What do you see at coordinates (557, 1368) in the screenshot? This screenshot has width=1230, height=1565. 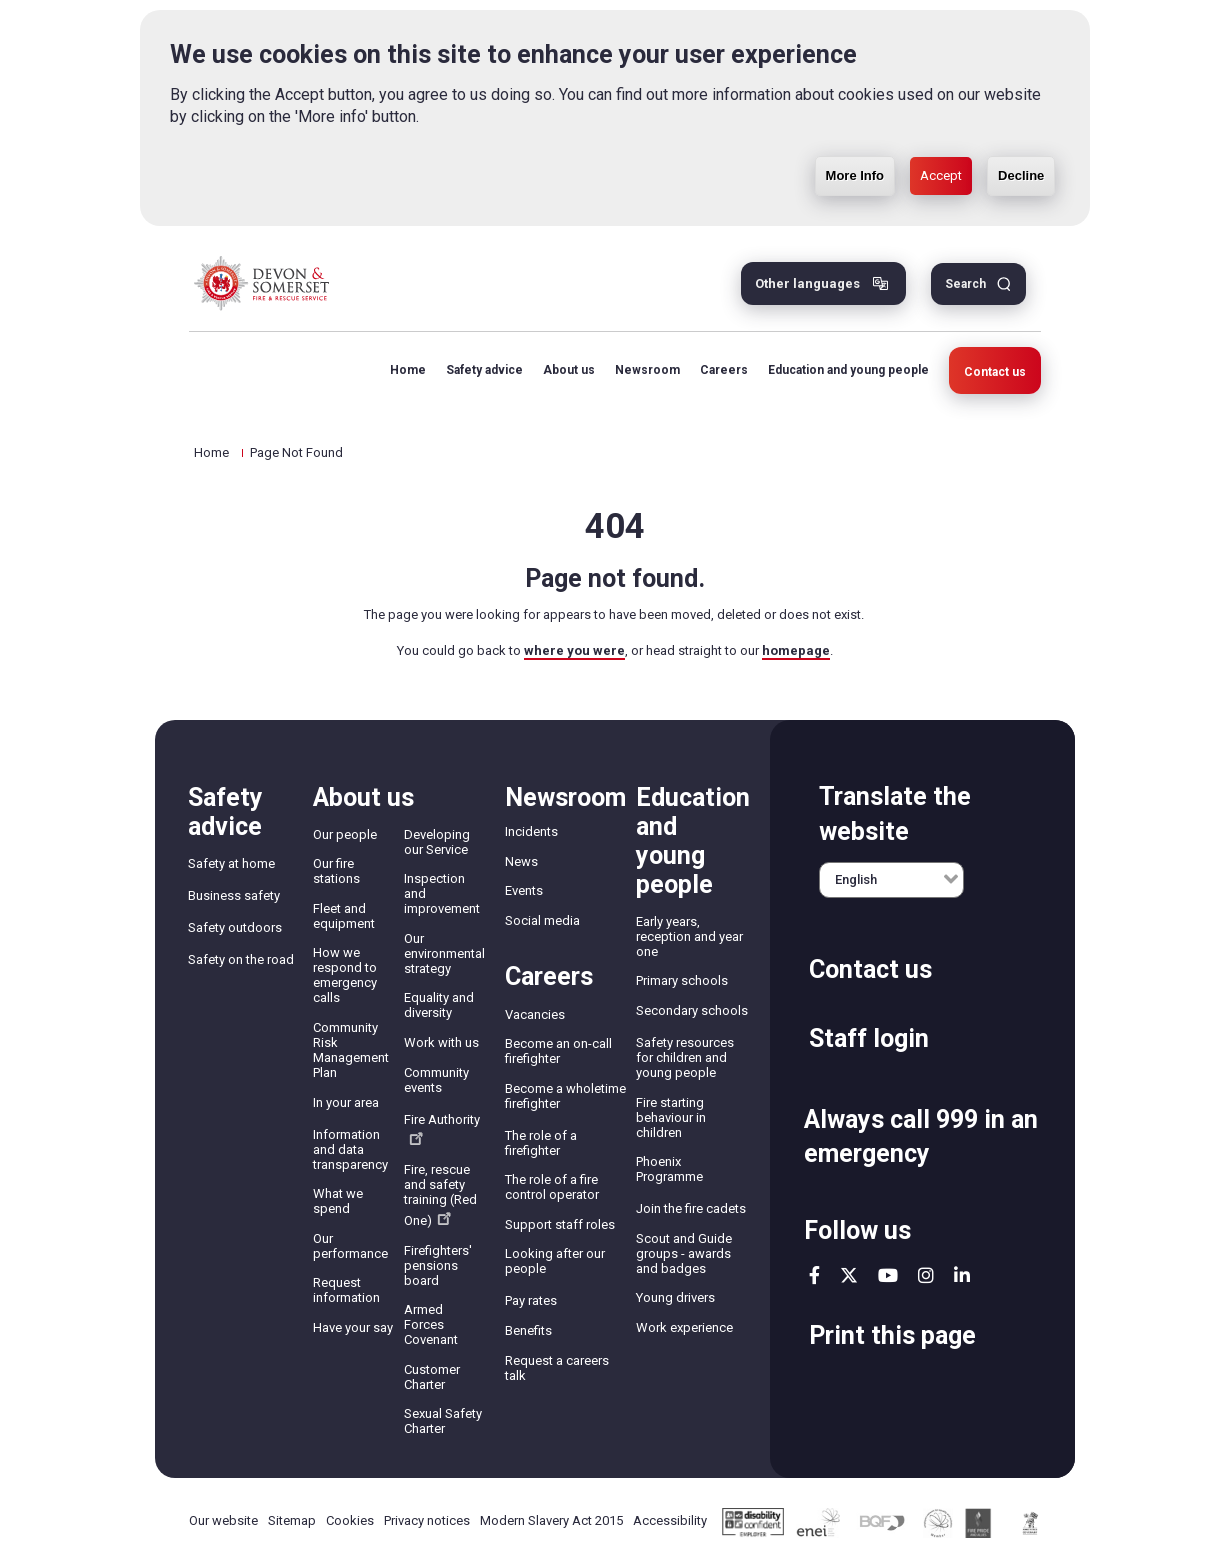 I see `Request a careers talk` at bounding box center [557, 1368].